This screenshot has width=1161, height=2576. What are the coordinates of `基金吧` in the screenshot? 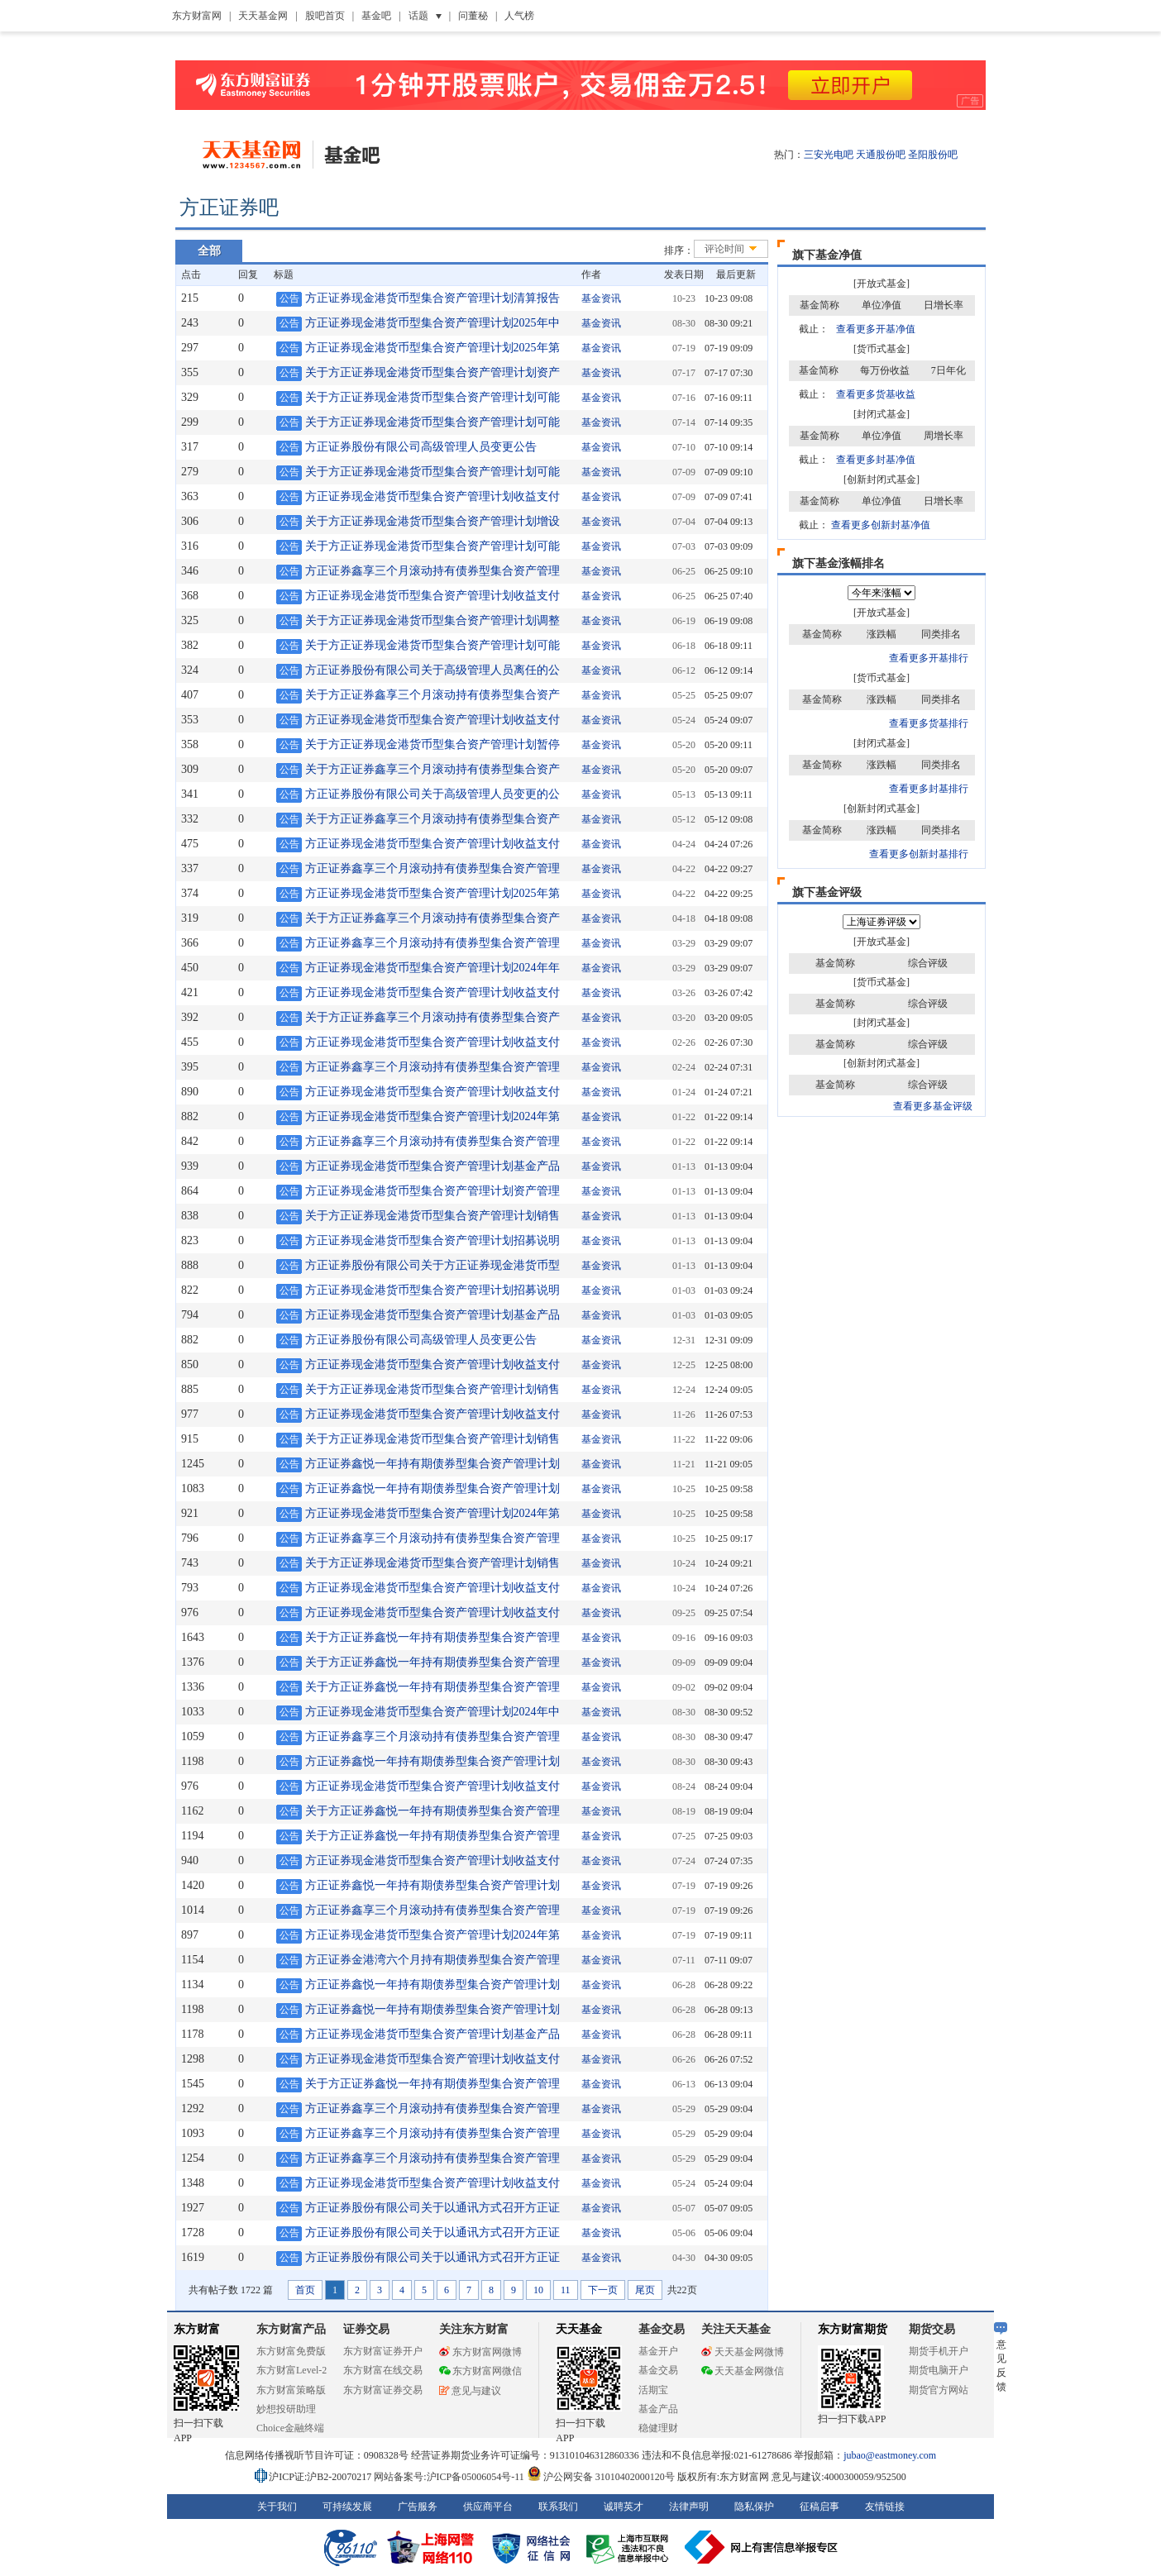 It's located at (376, 15).